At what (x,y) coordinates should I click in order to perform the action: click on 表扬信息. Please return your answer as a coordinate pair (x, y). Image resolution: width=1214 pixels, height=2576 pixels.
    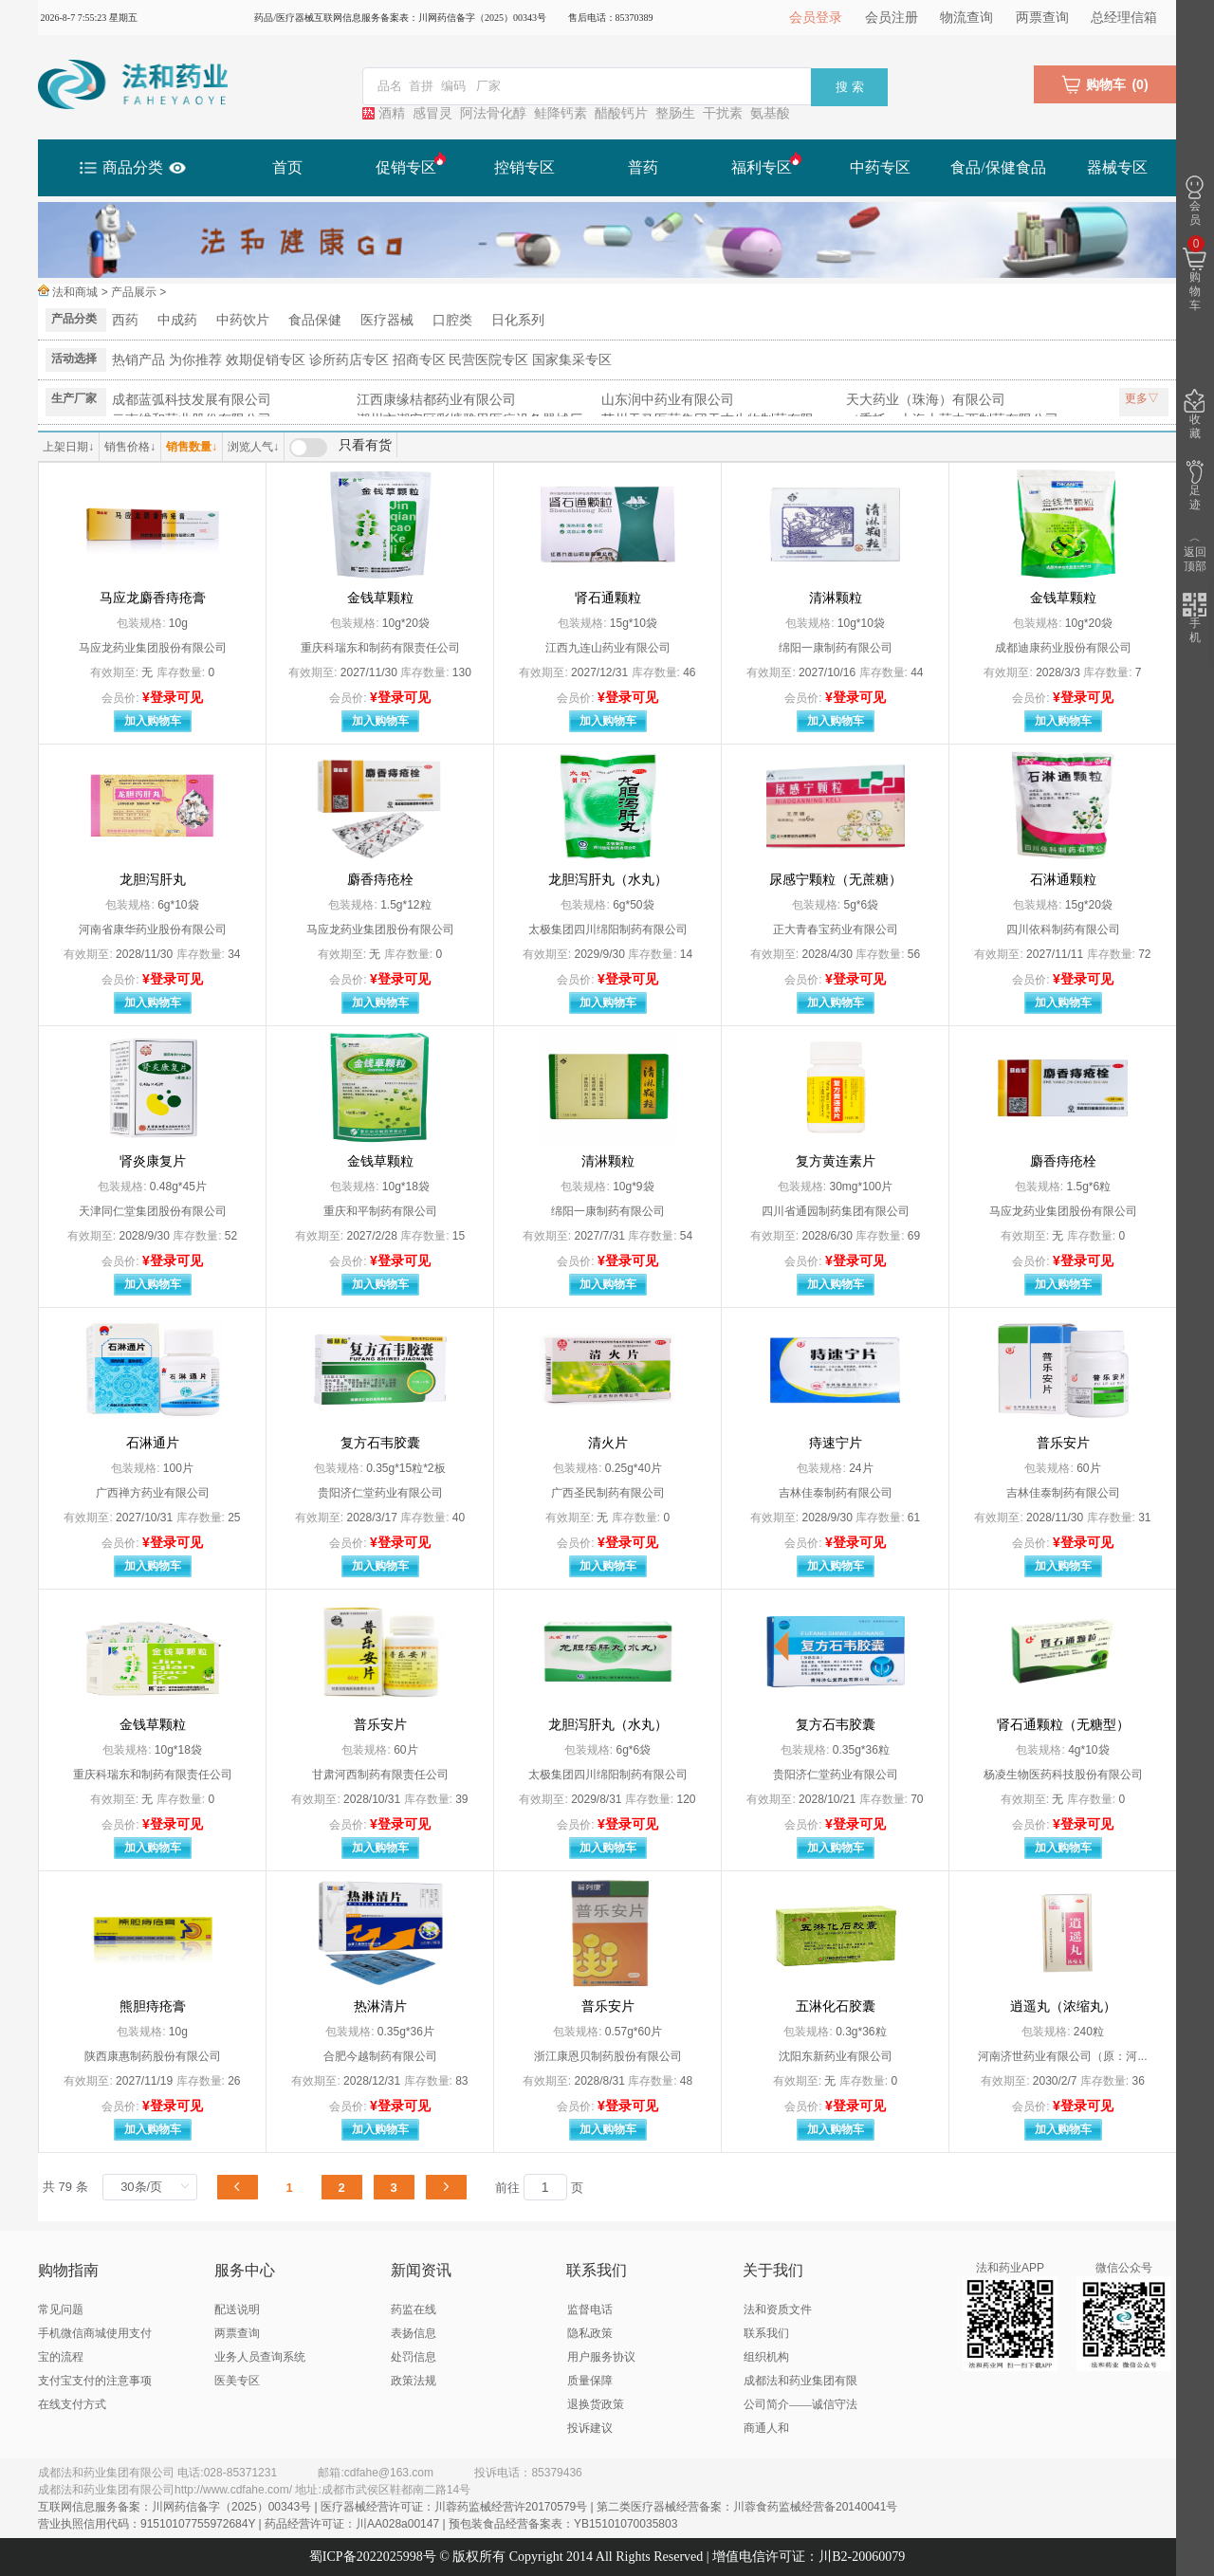
    Looking at the image, I should click on (413, 2333).